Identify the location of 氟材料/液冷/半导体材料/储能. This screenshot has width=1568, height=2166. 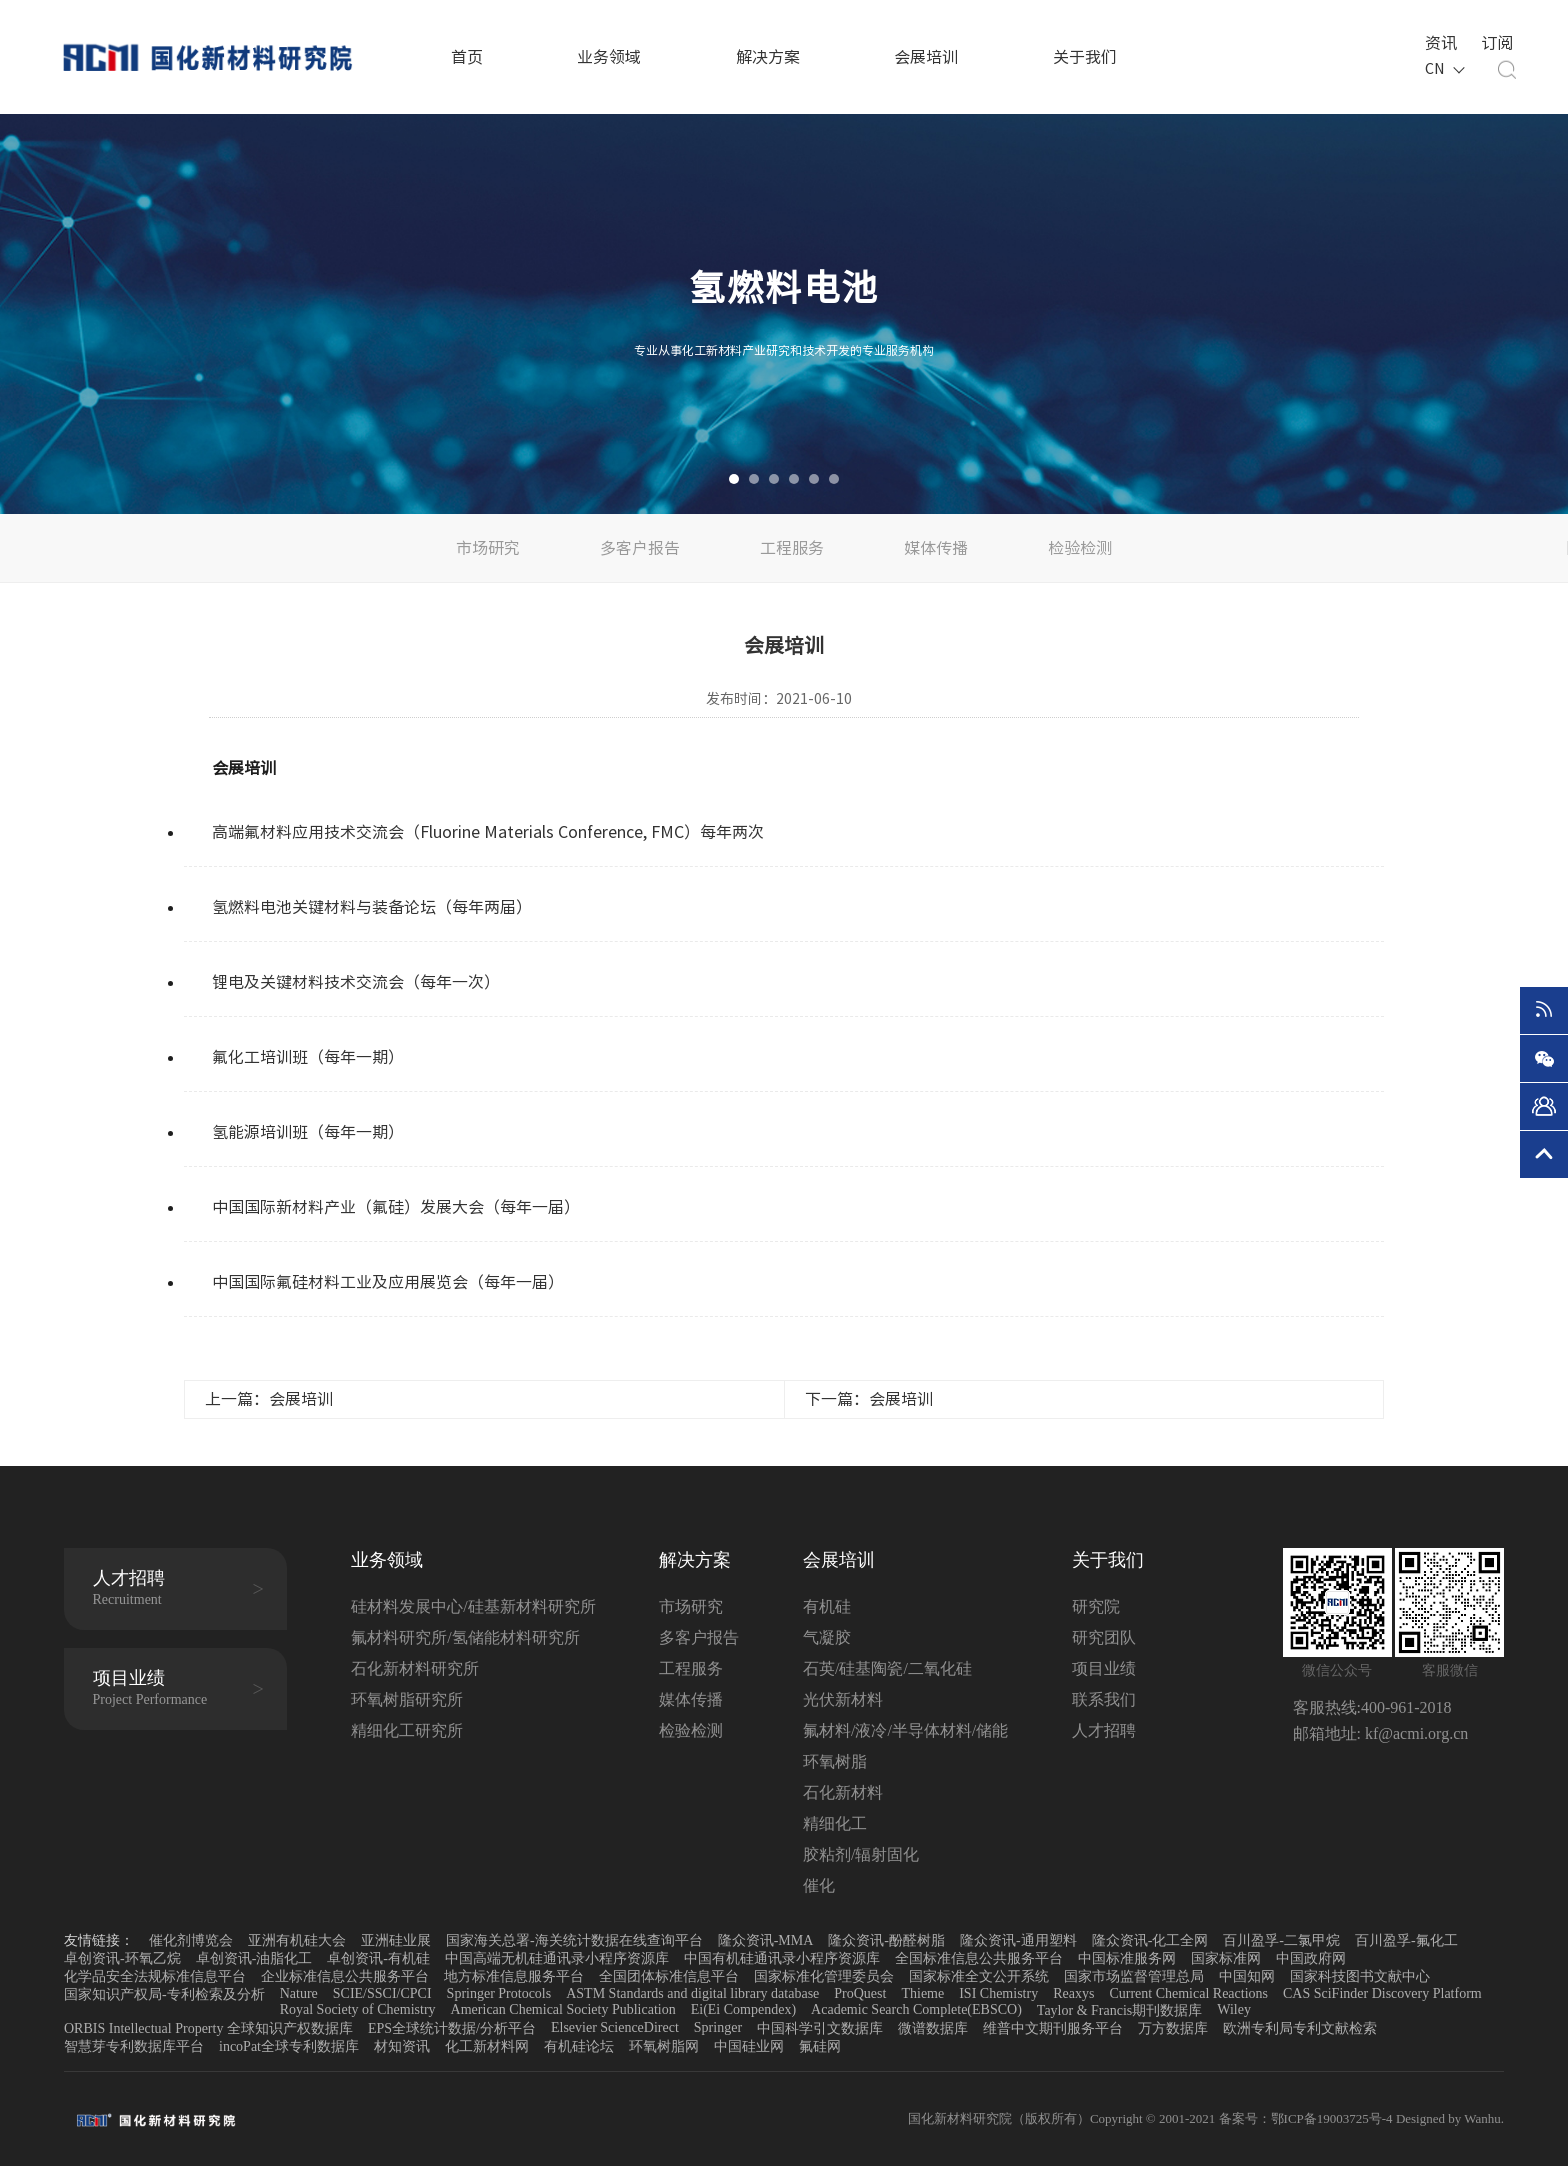
(905, 1730).